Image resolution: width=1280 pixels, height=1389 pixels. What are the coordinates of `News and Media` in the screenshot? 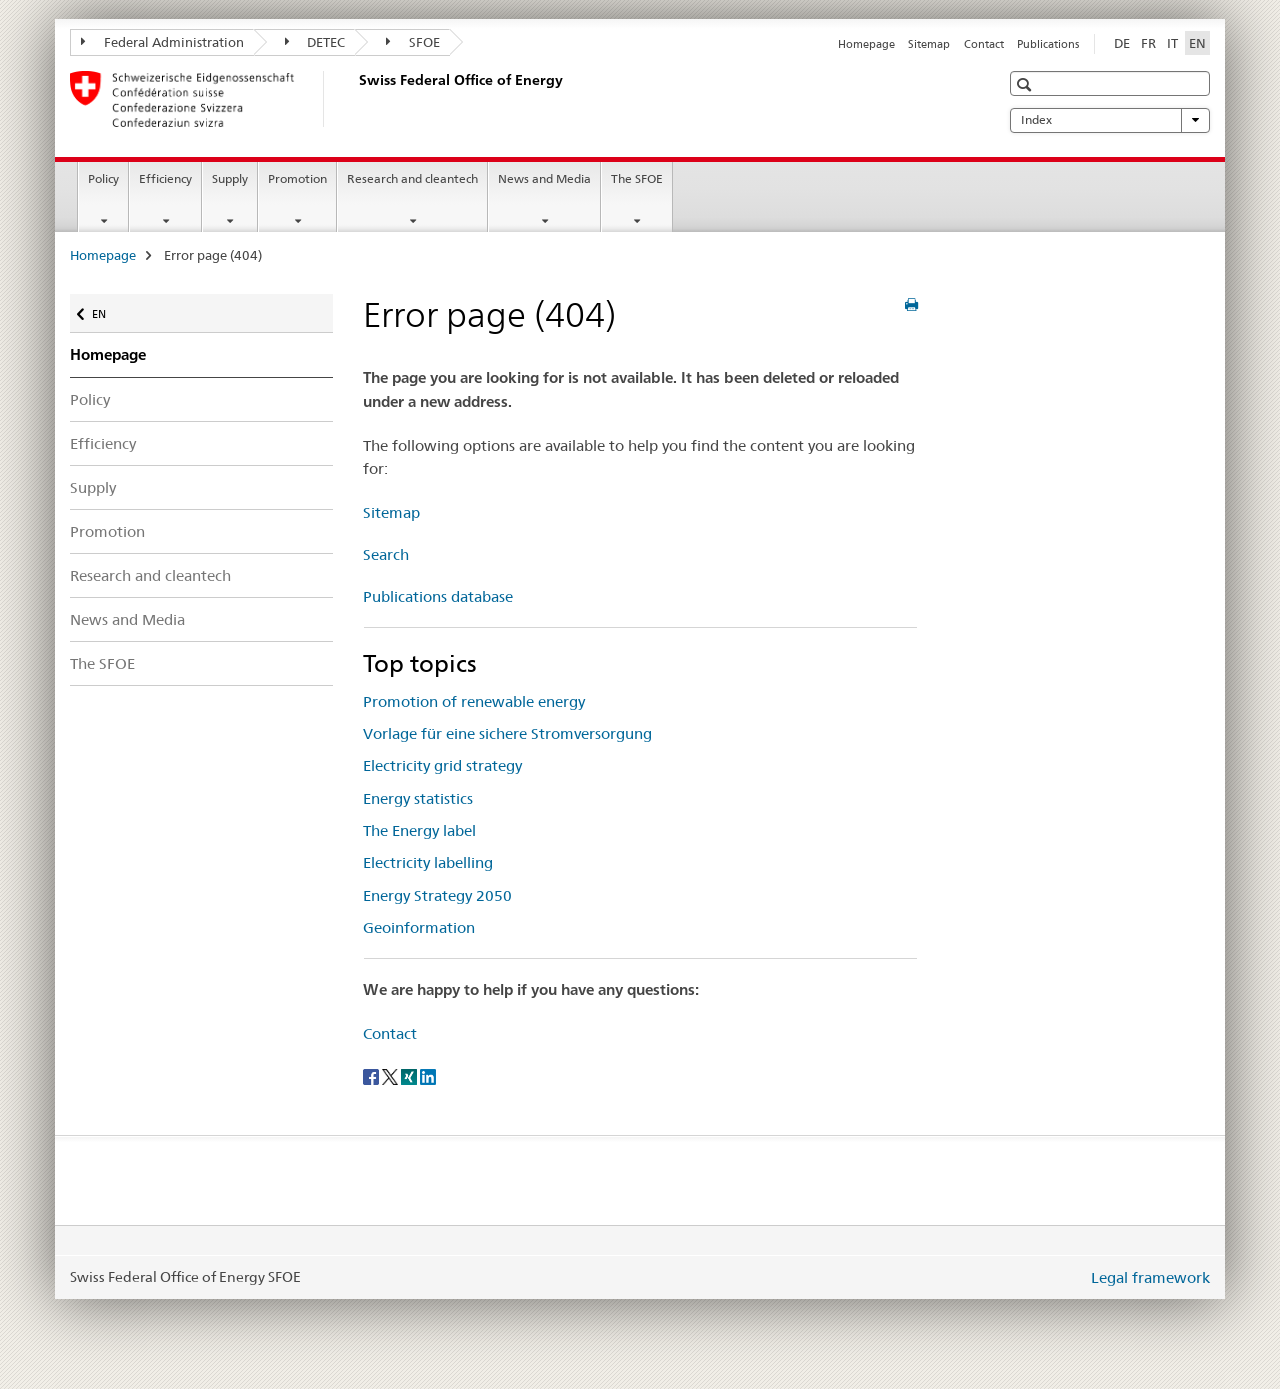 It's located at (544, 178).